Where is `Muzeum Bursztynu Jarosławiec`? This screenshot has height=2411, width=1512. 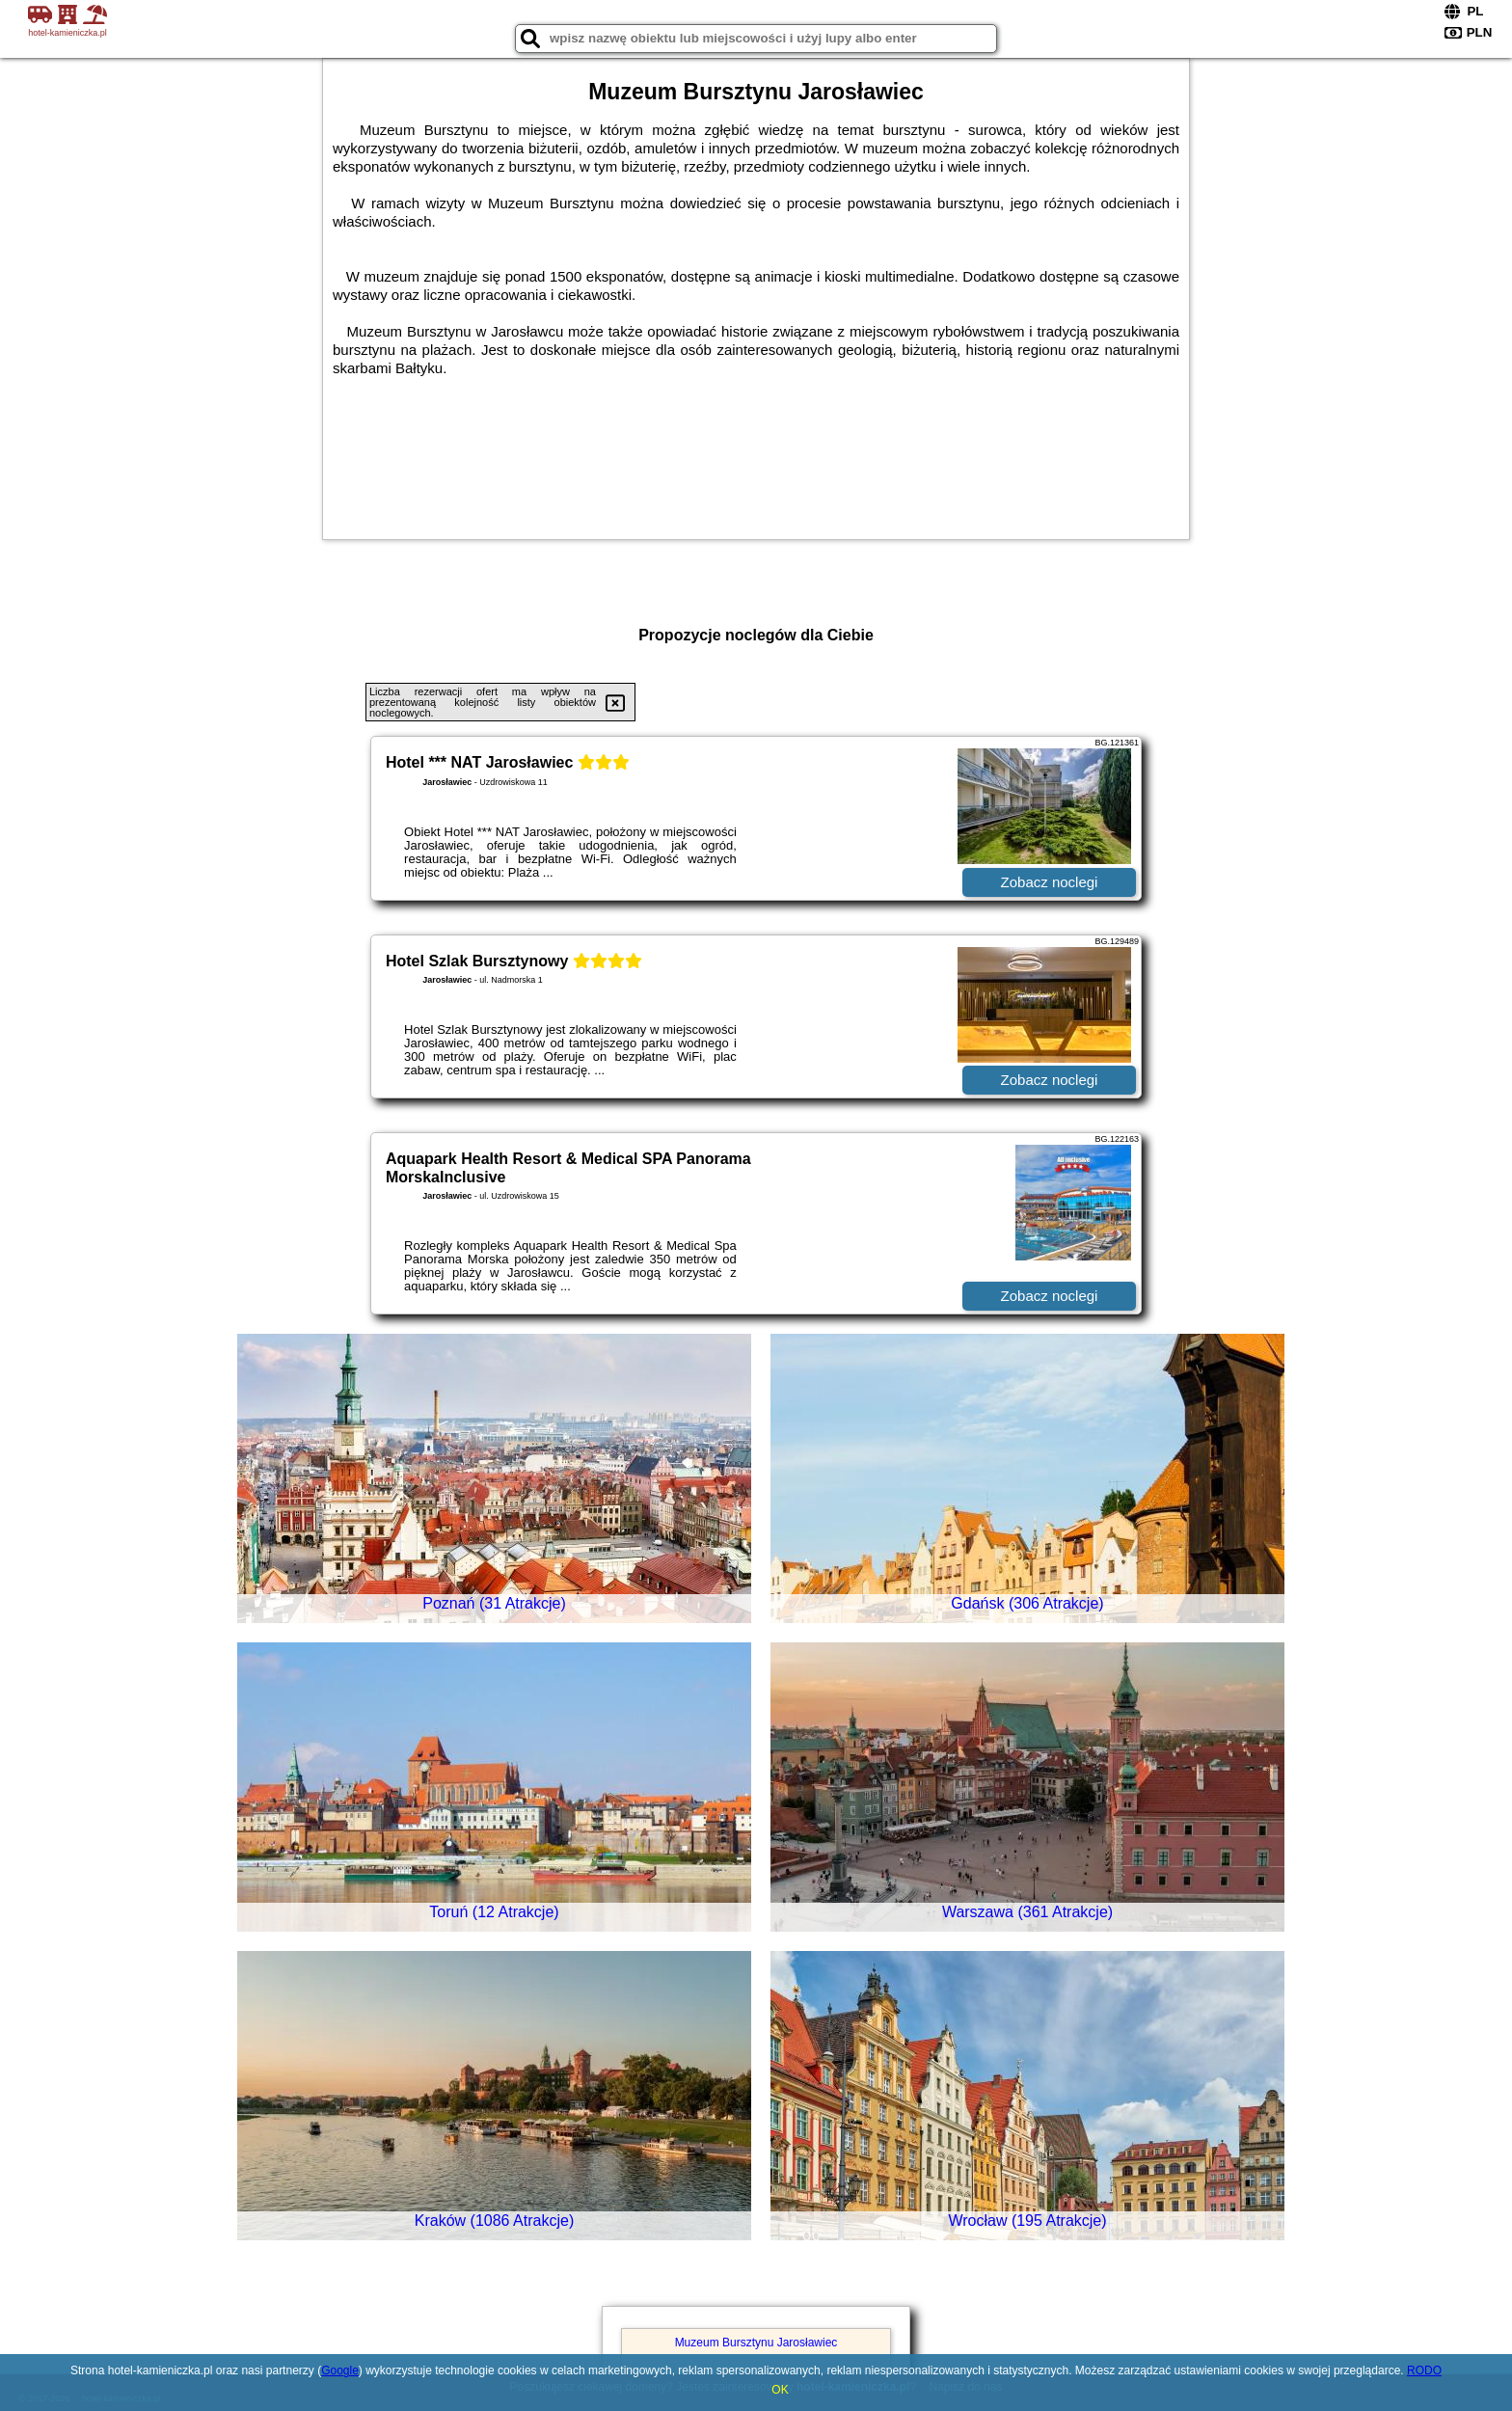
Muzeum Bursztynu Jarosławiec is located at coordinates (756, 2342).